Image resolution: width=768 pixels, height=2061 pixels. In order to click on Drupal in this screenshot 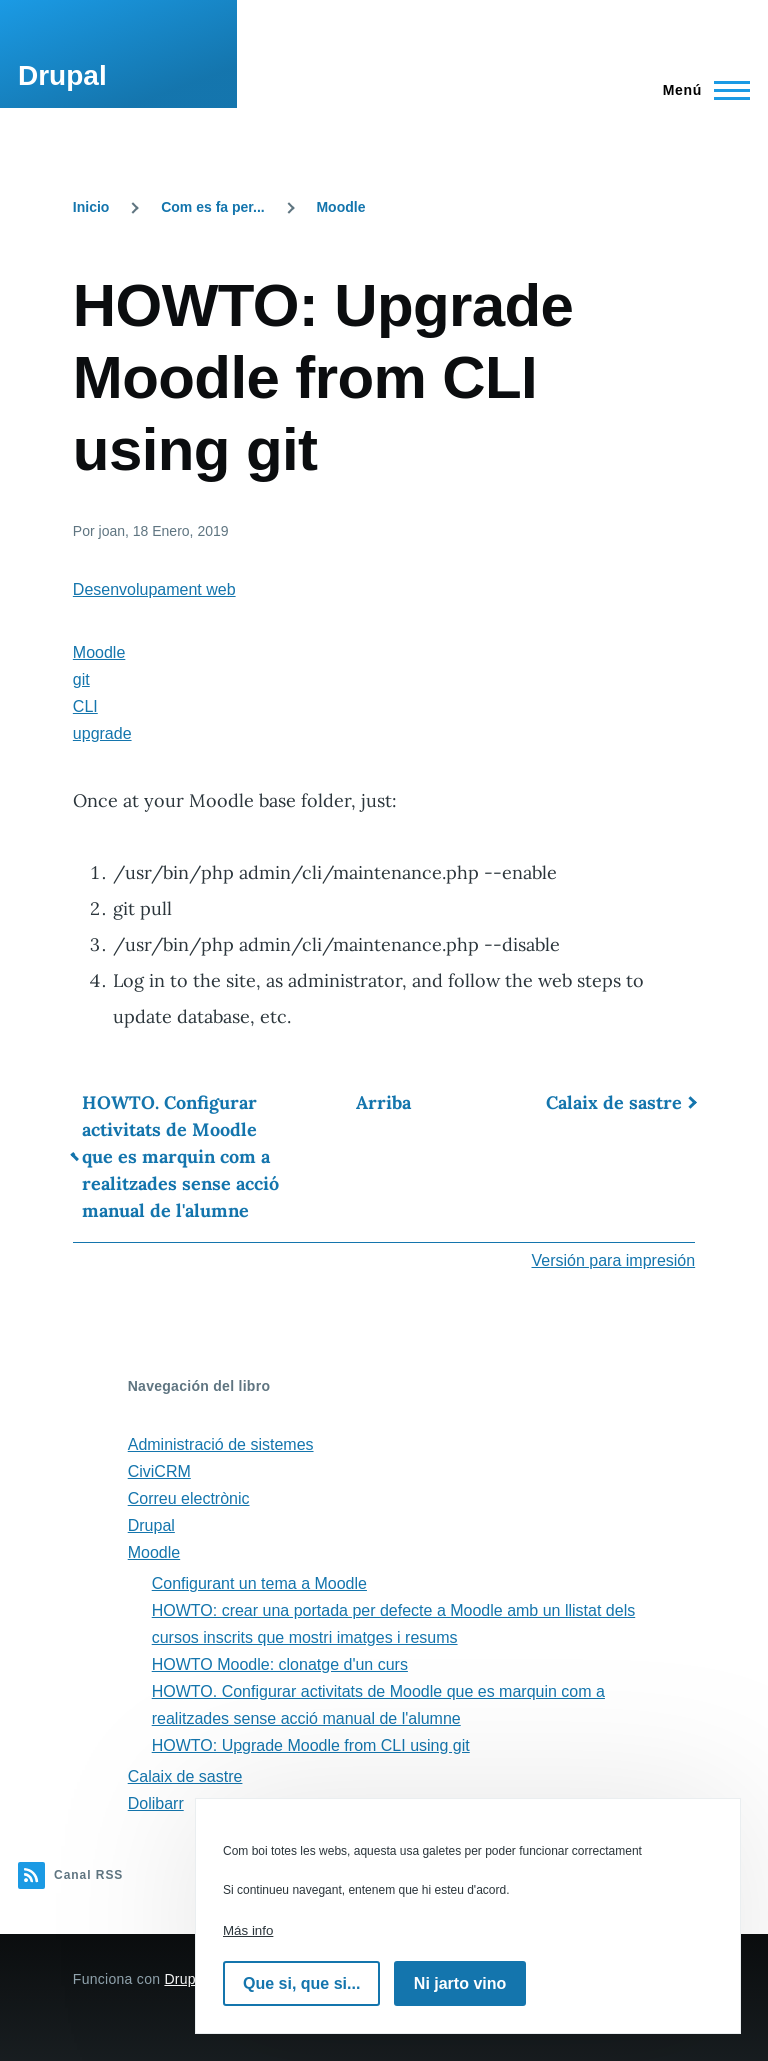, I will do `click(62, 75)`.